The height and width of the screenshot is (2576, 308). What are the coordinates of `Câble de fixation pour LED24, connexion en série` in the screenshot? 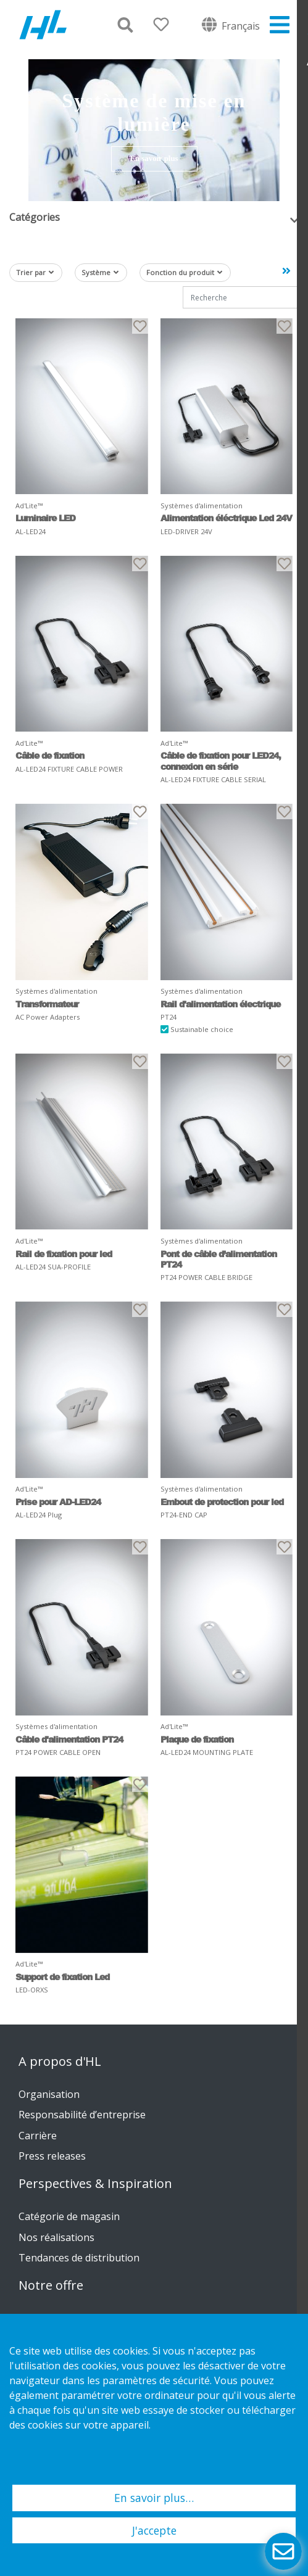 It's located at (220, 761).